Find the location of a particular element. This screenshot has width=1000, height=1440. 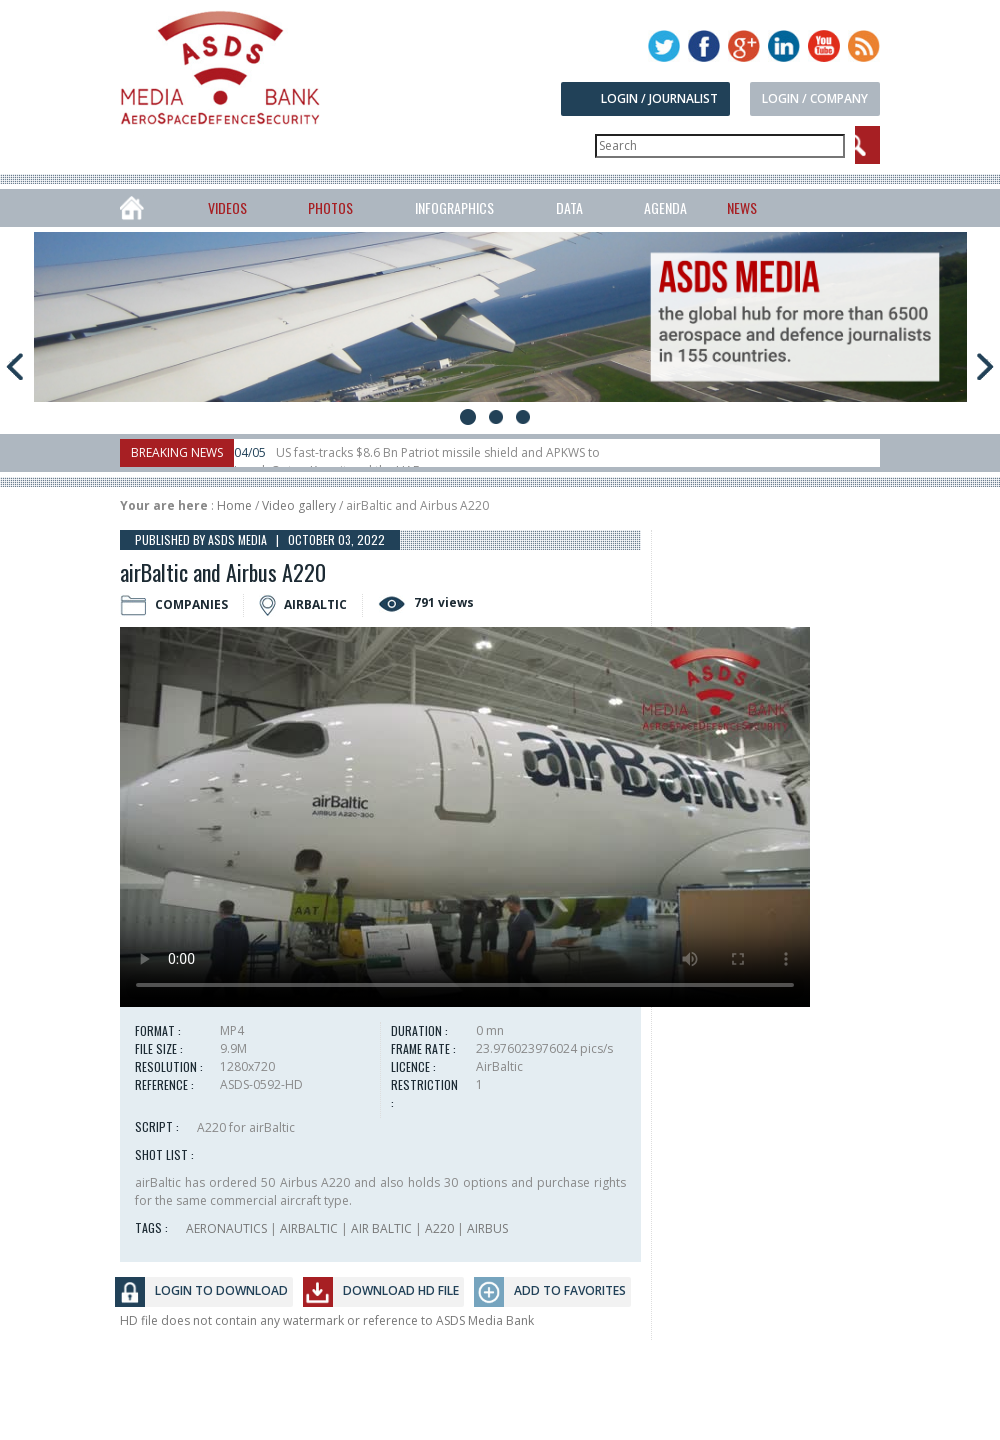

AIRBALTIC is located at coordinates (309, 1228).